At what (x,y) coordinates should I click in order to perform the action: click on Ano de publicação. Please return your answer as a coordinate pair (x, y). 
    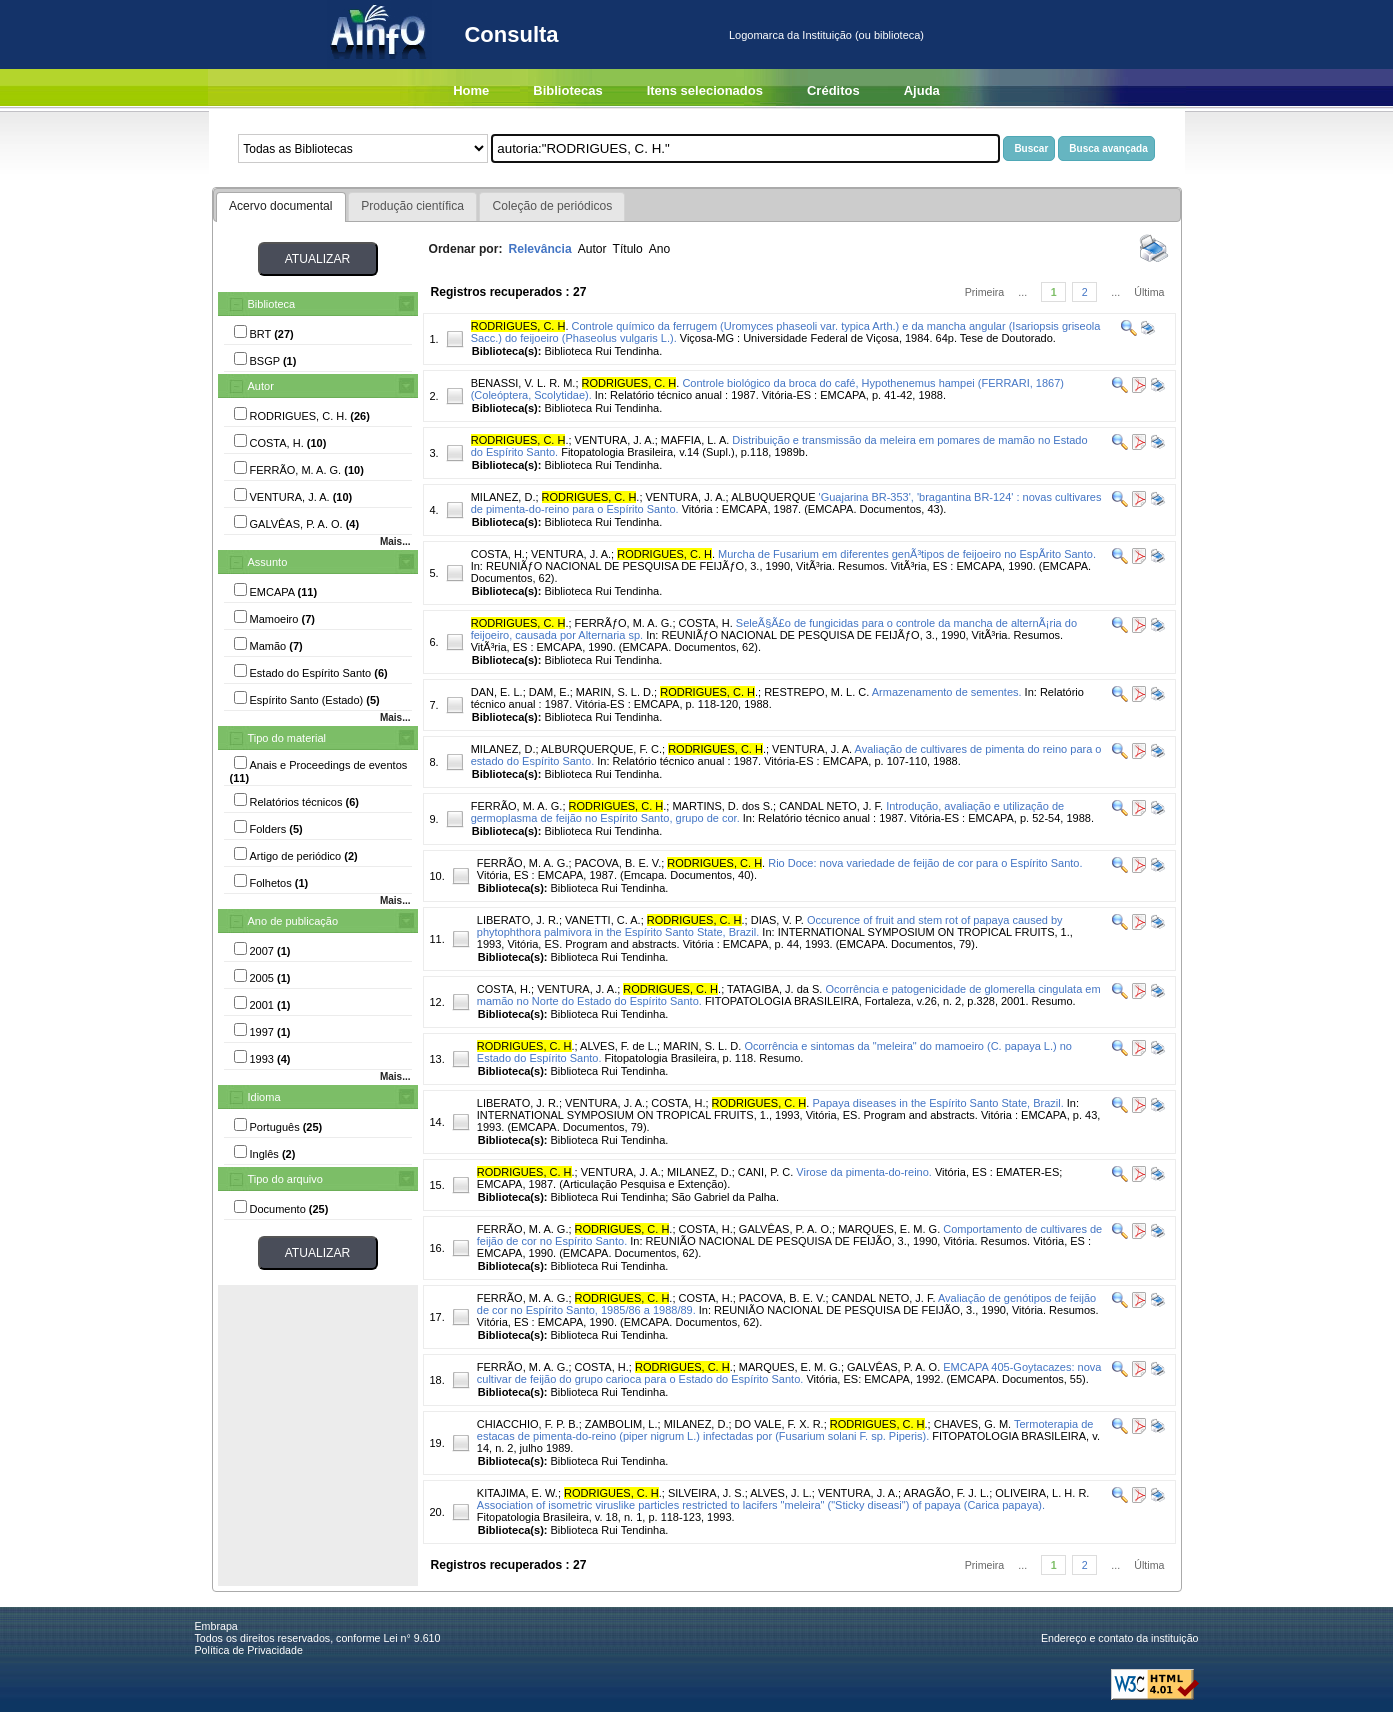
    Looking at the image, I should click on (293, 921).